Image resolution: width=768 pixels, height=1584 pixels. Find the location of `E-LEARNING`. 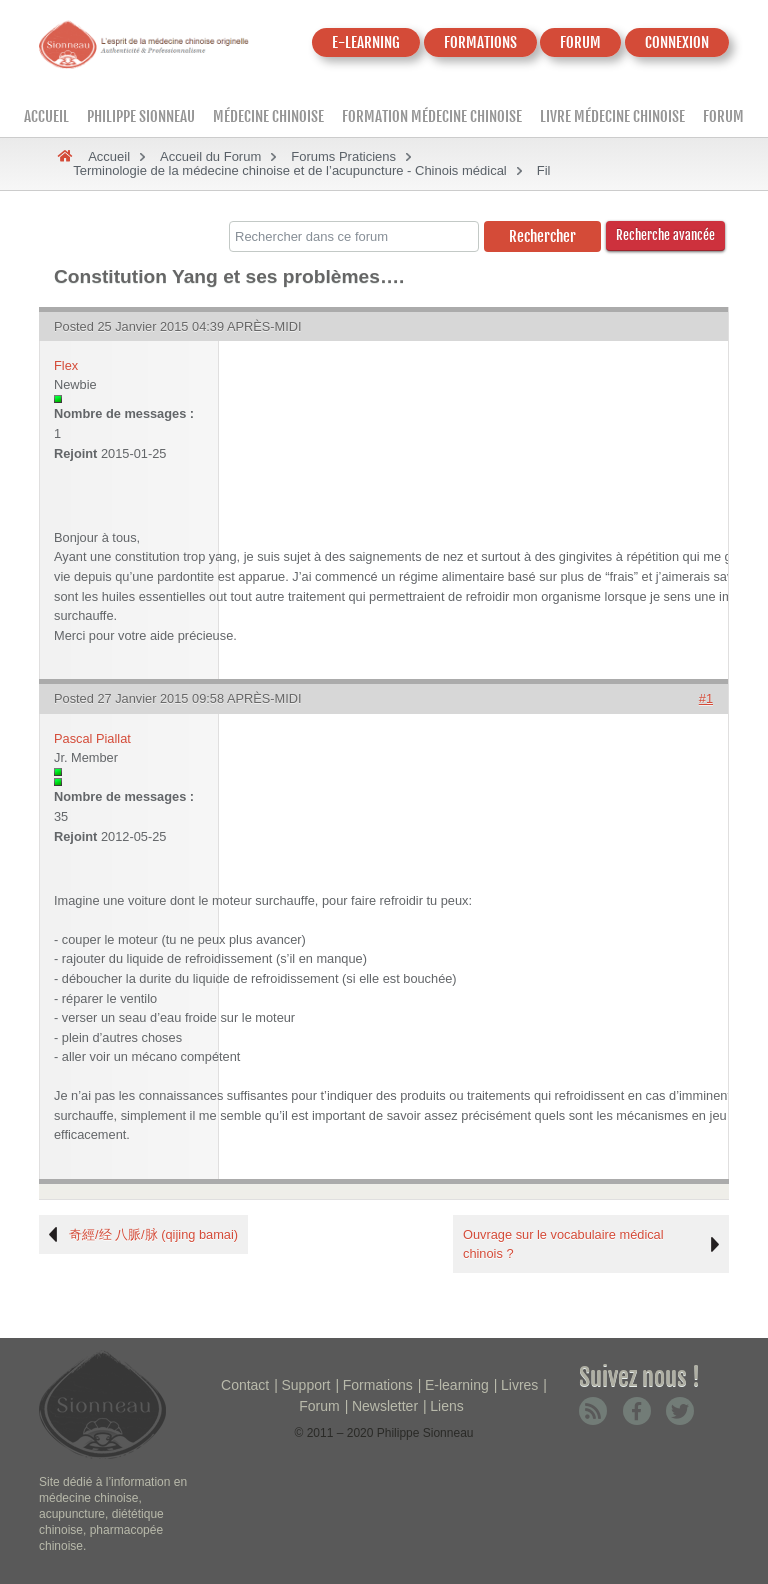

E-LEARNING is located at coordinates (366, 42).